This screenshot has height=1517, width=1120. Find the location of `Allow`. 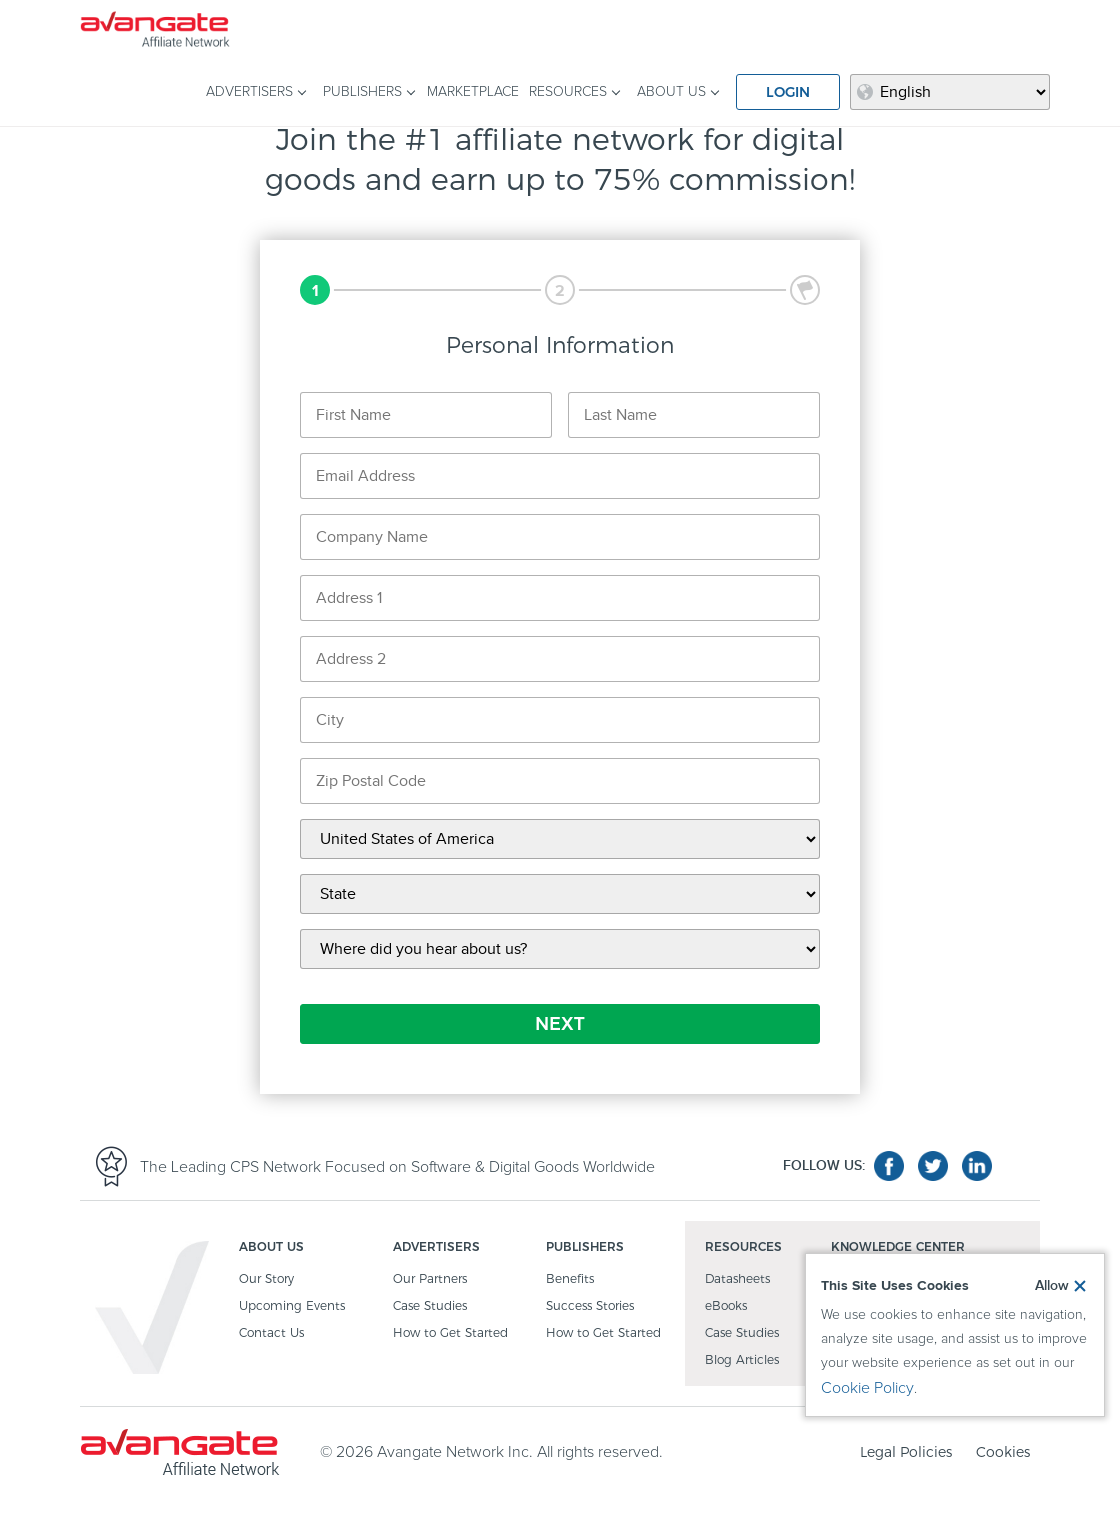

Allow is located at coordinates (1052, 1286).